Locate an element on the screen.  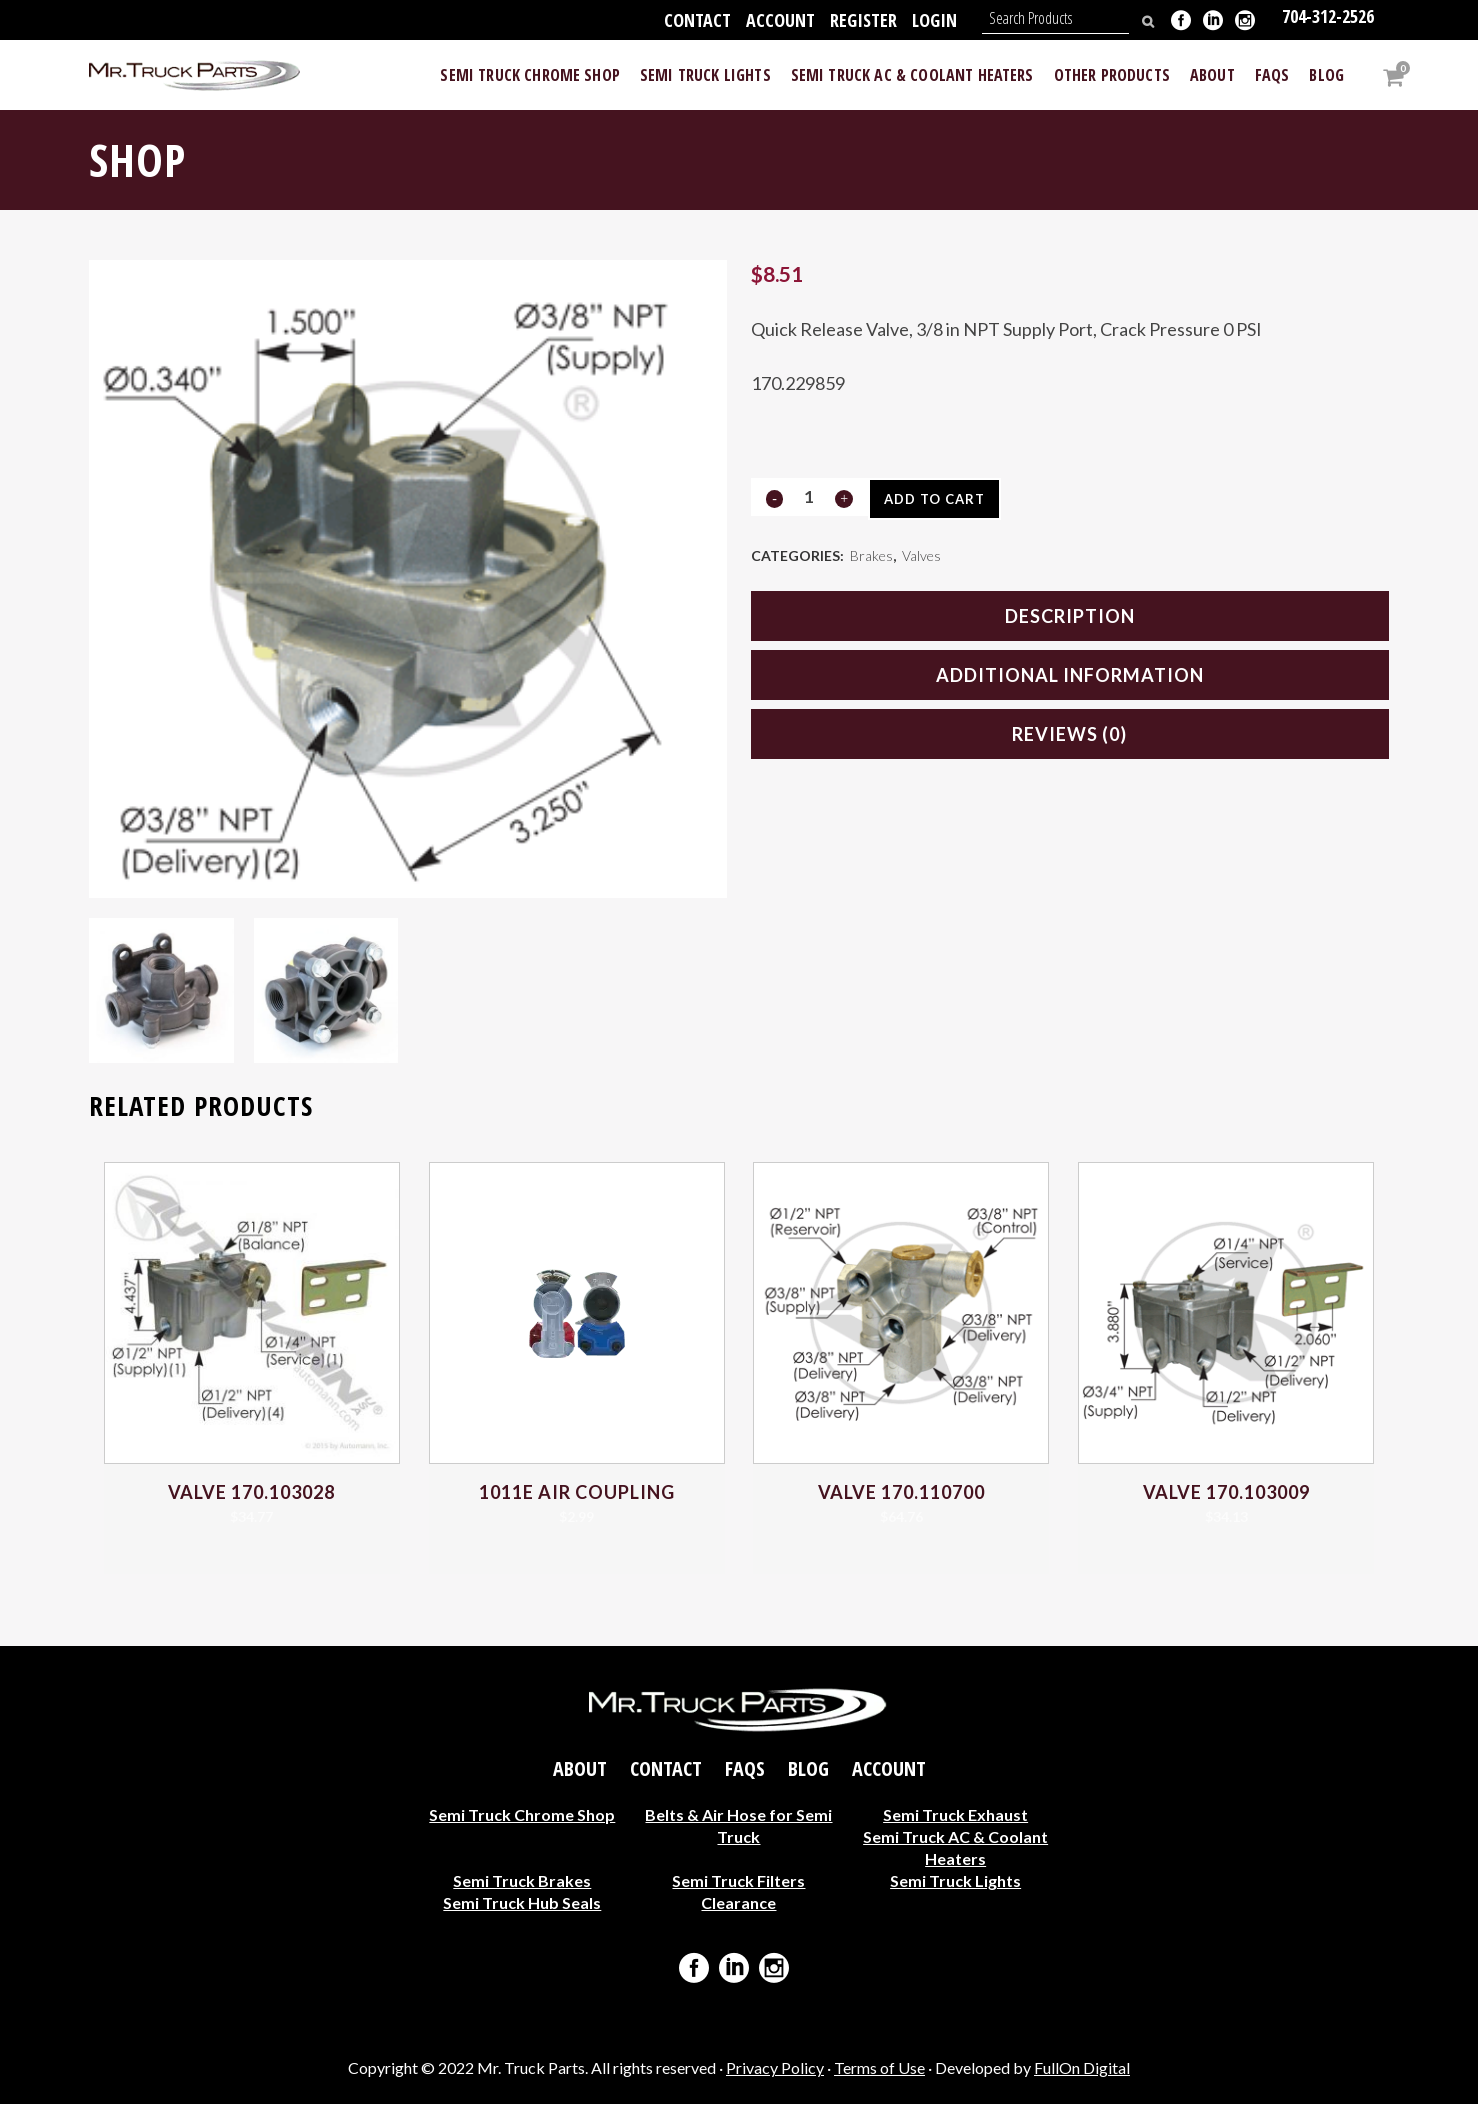
Semi Truck Chrome Shop is located at coordinates (522, 1813).